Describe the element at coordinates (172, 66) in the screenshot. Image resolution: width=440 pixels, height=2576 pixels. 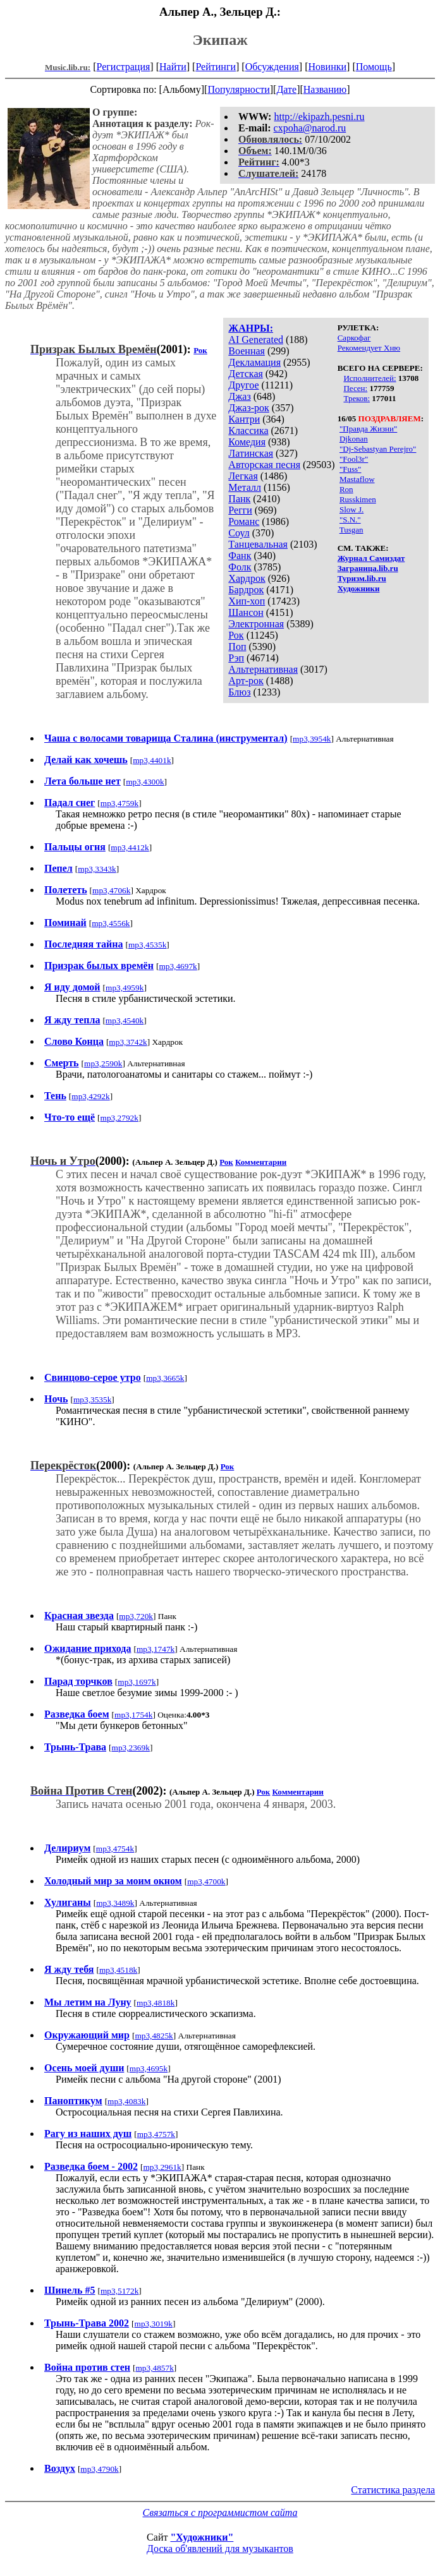
I see `Найти` at that location.